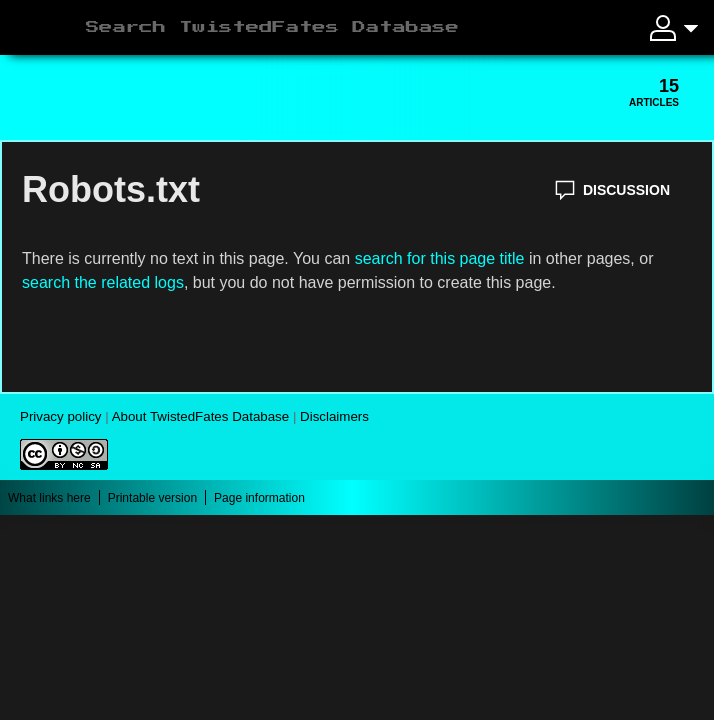 The image size is (714, 720). What do you see at coordinates (334, 416) in the screenshot?
I see `Disclaimers` at bounding box center [334, 416].